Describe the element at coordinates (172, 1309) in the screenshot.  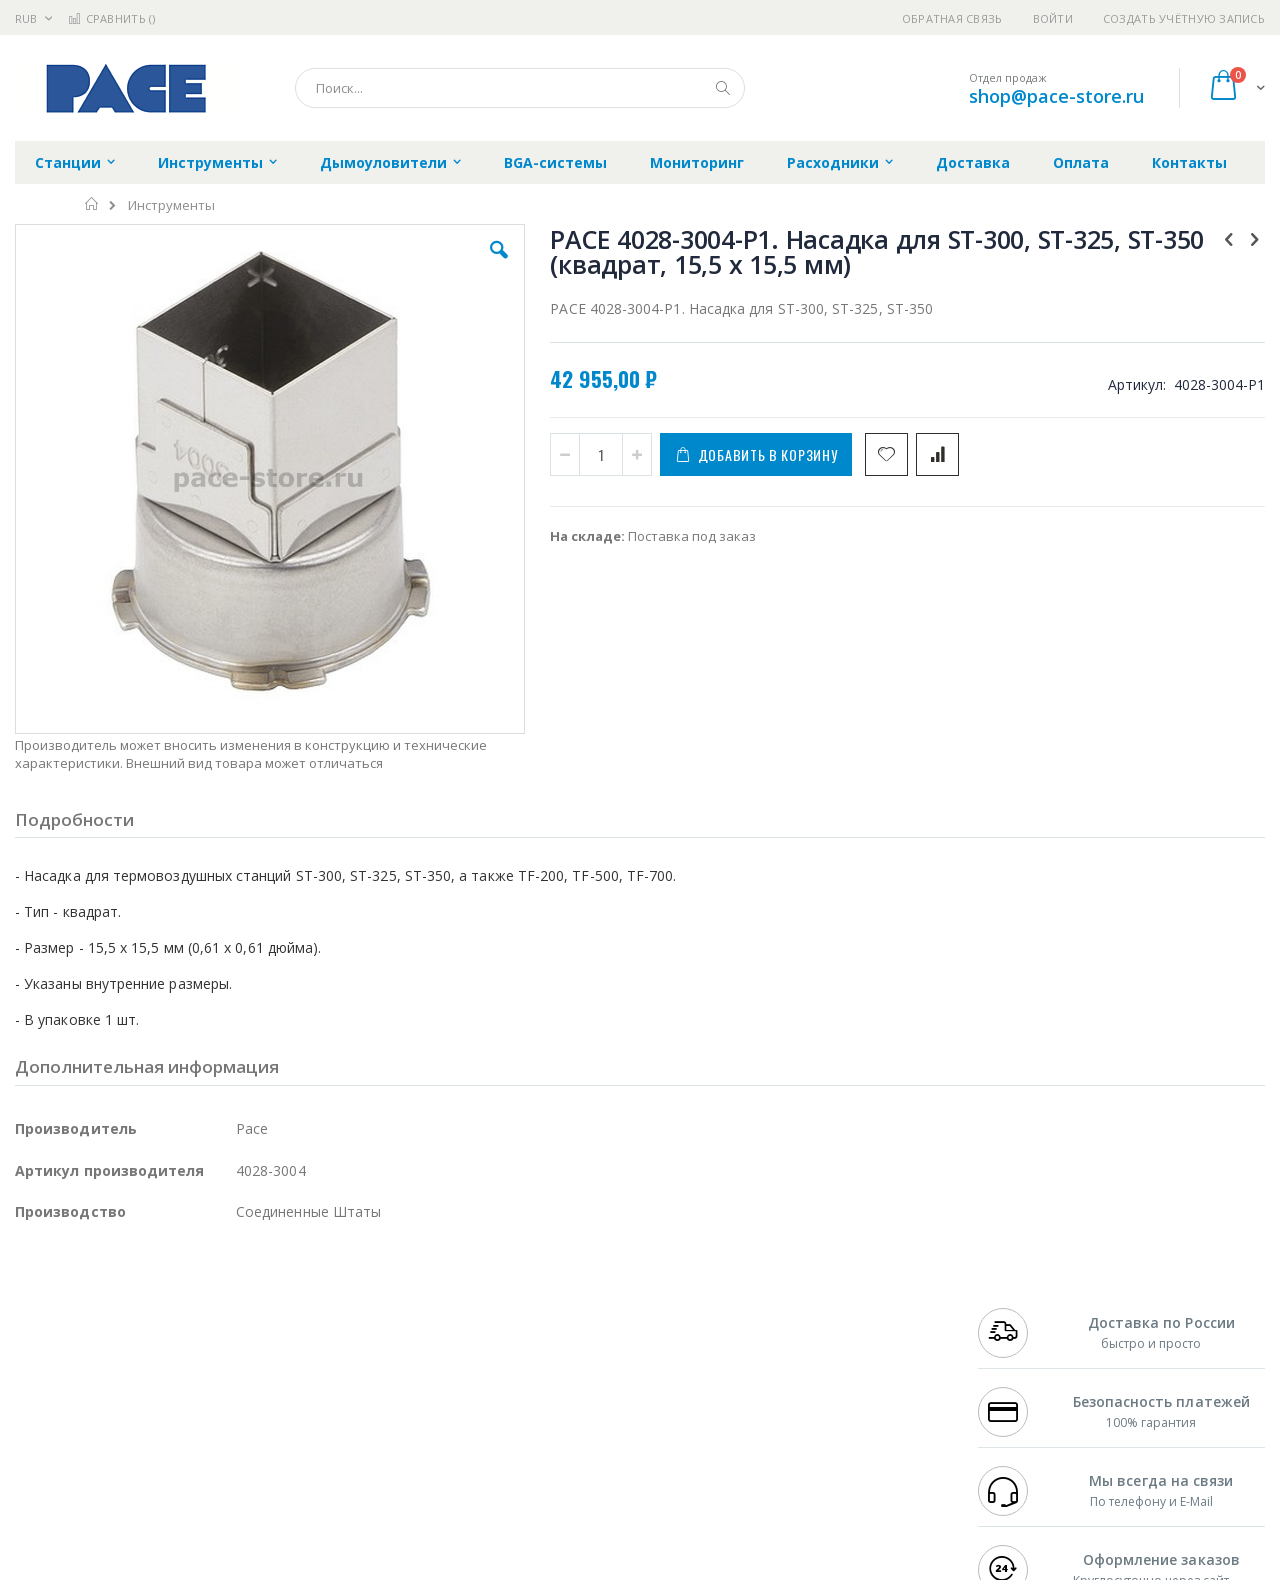
I see `Pace` at that location.